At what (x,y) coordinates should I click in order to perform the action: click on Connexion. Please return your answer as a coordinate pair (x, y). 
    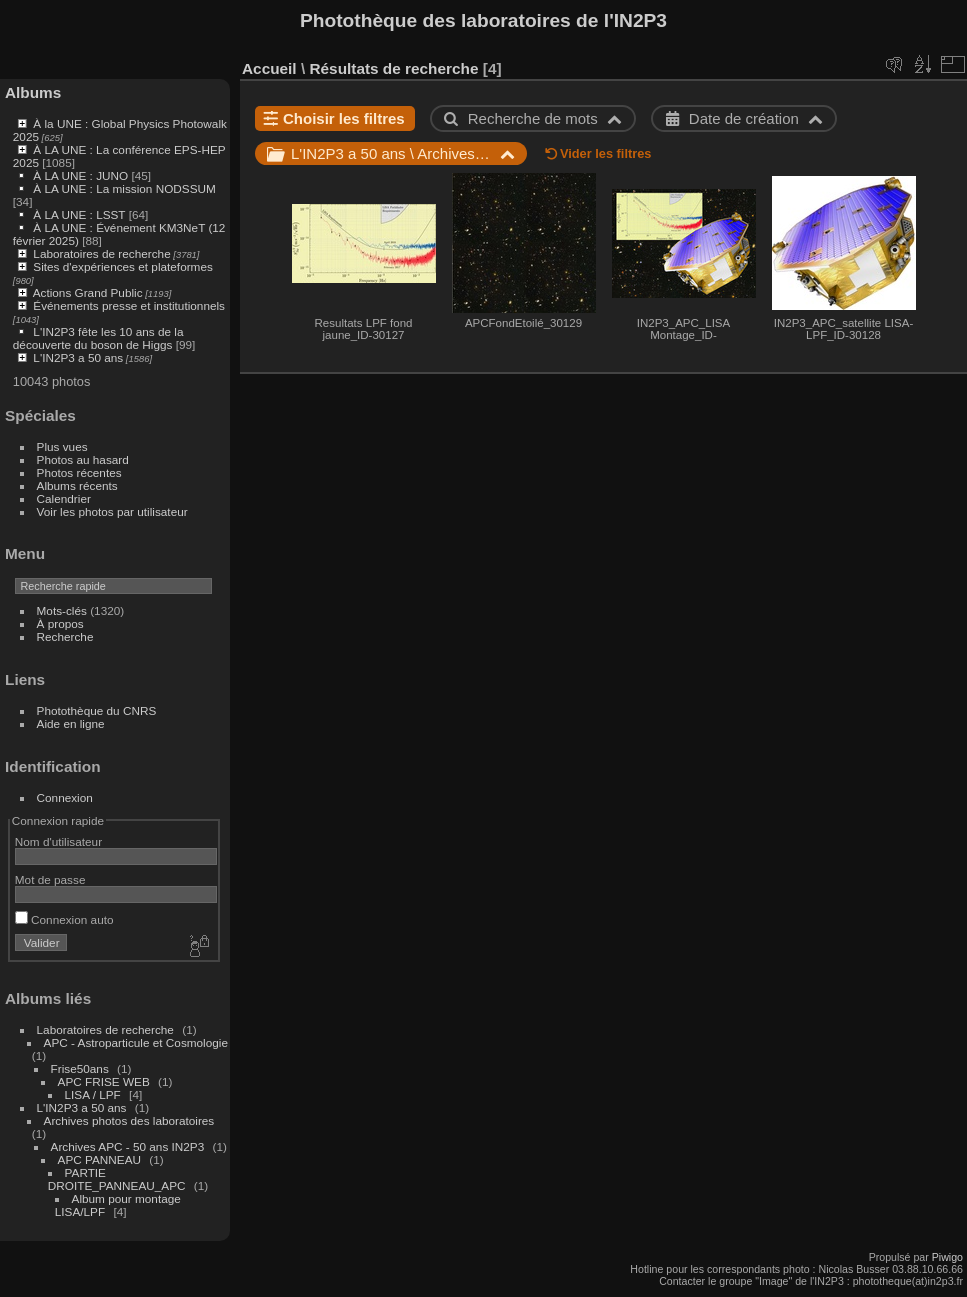
    Looking at the image, I should click on (65, 797).